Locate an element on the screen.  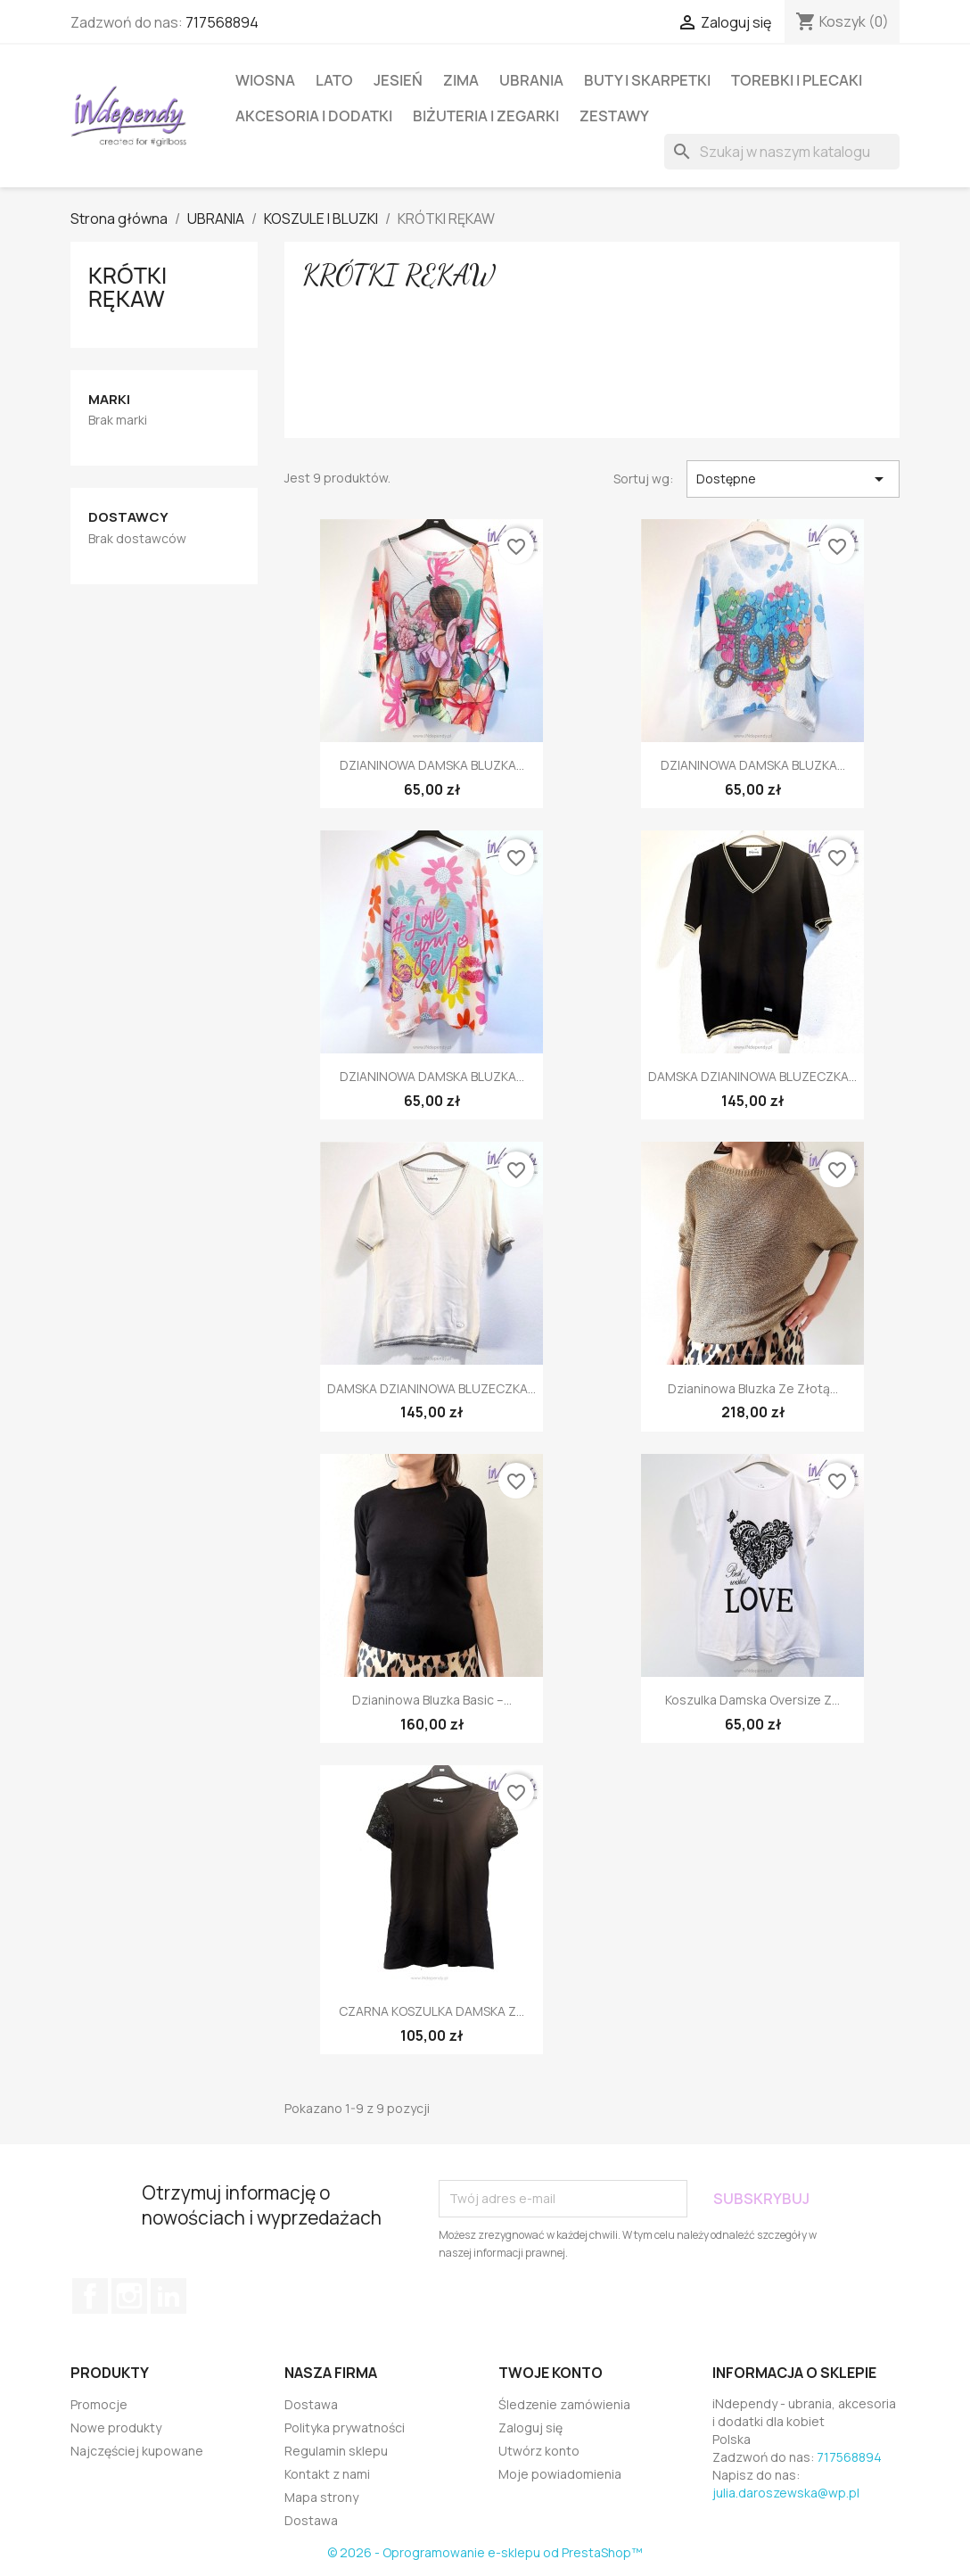
Moje powiadomienia is located at coordinates (559, 2473).